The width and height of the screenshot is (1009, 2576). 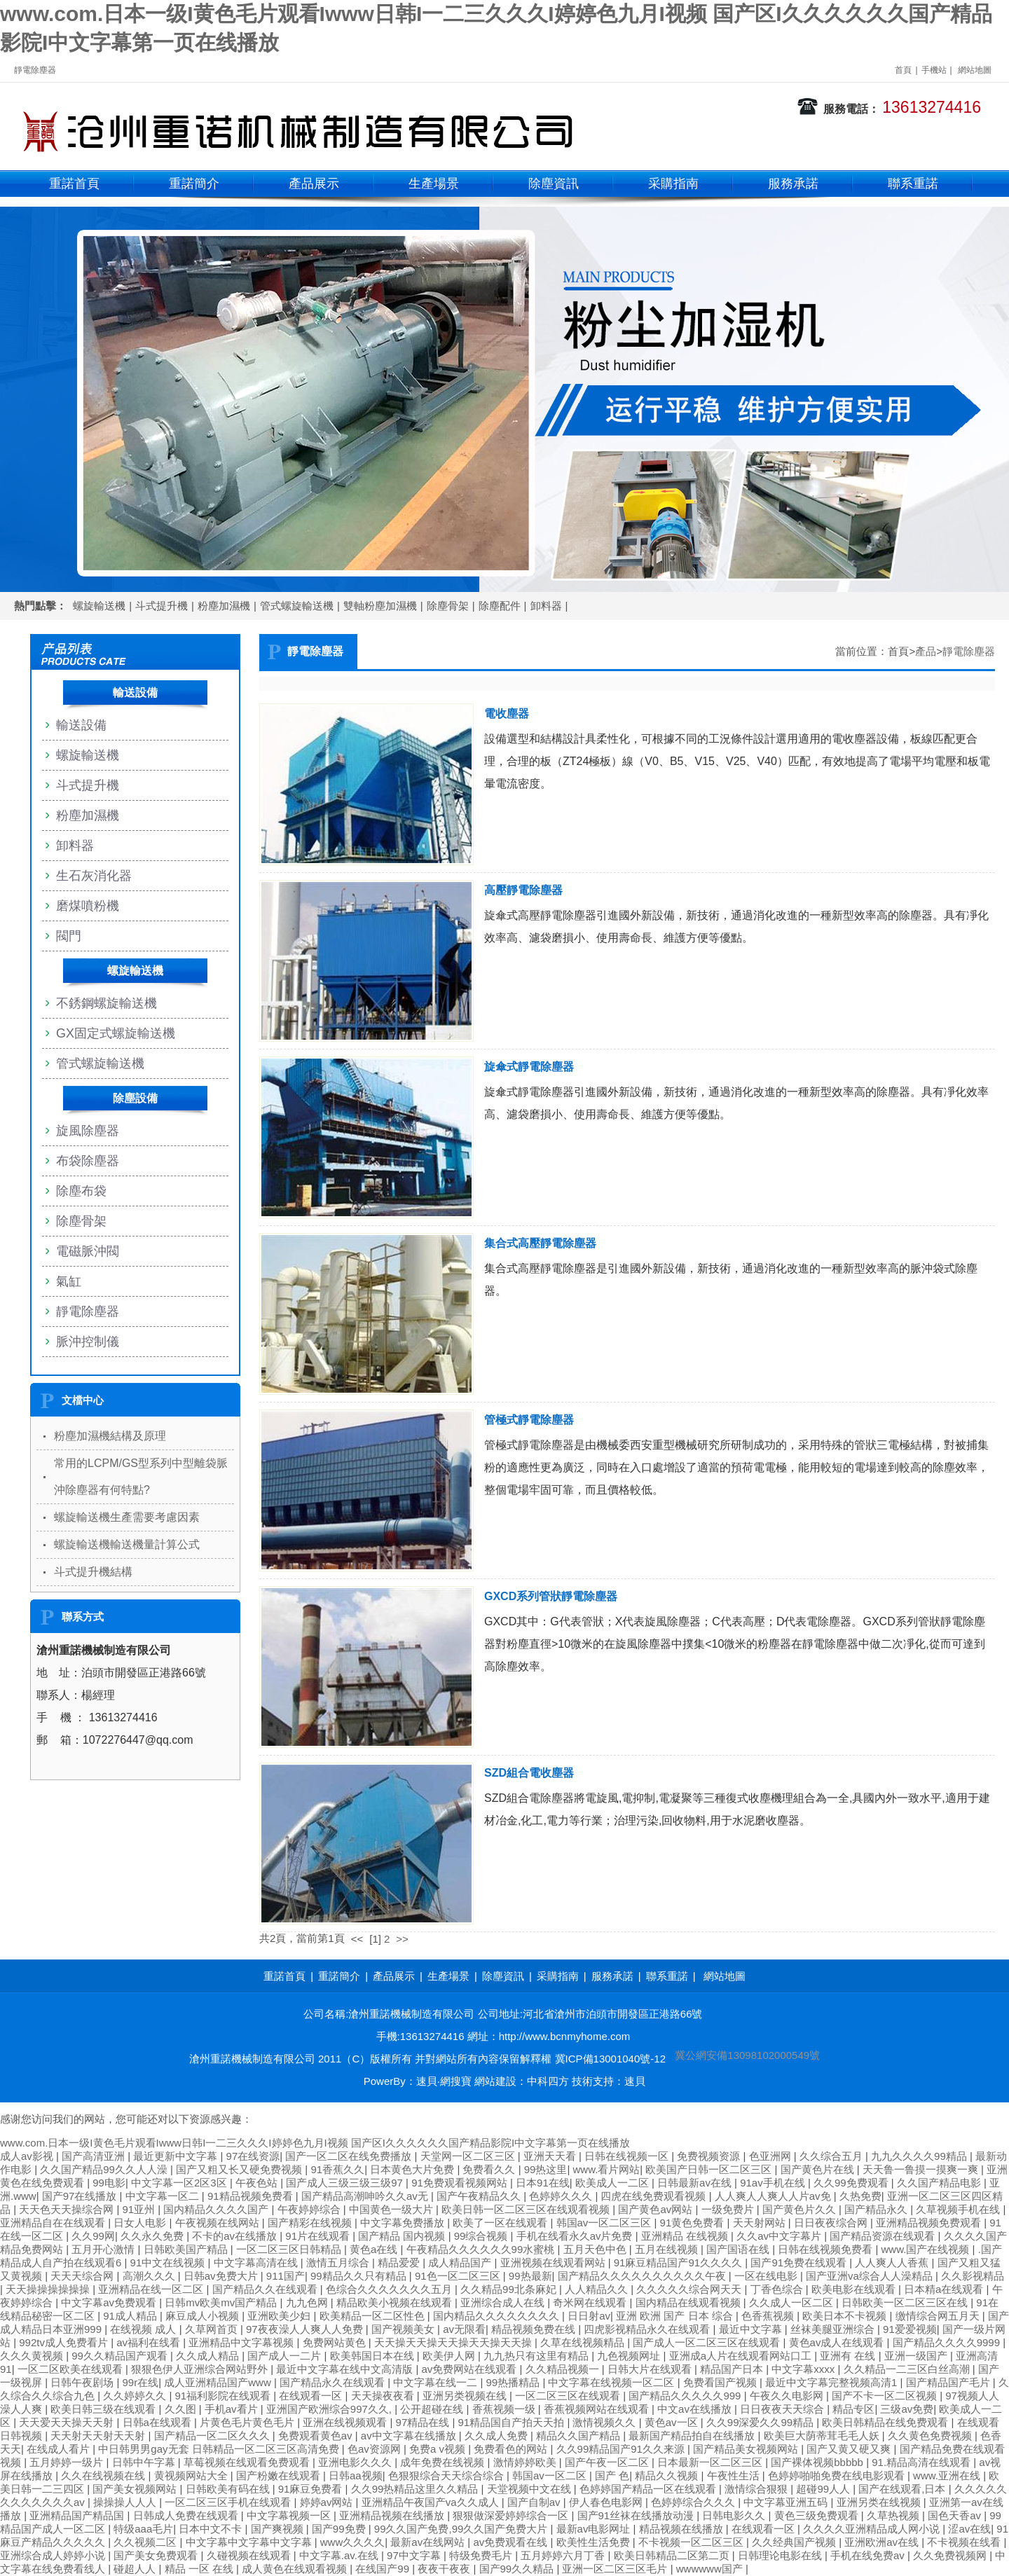 I want to click on 国产精彩在线视频, so click(x=311, y=2223).